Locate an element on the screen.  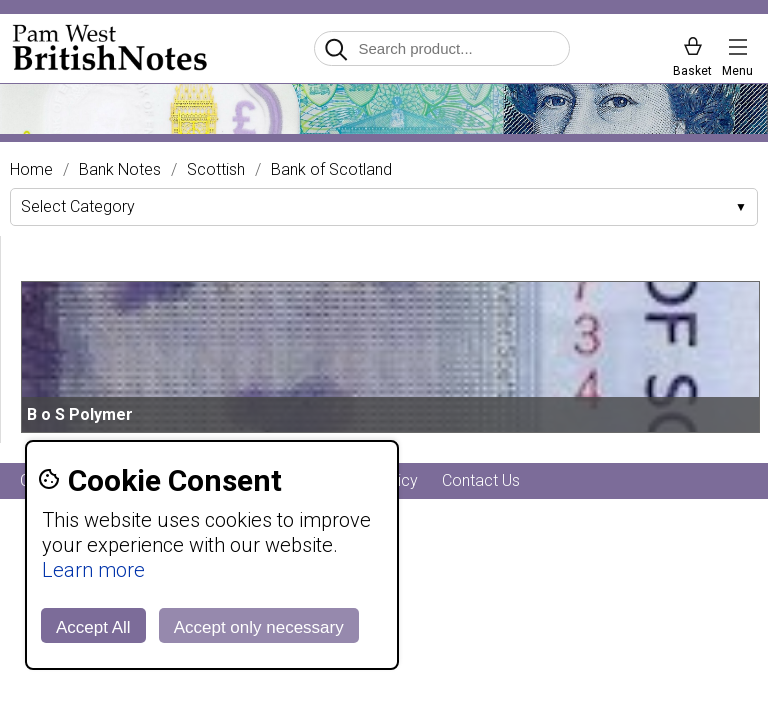
Accept All is located at coordinates (93, 627).